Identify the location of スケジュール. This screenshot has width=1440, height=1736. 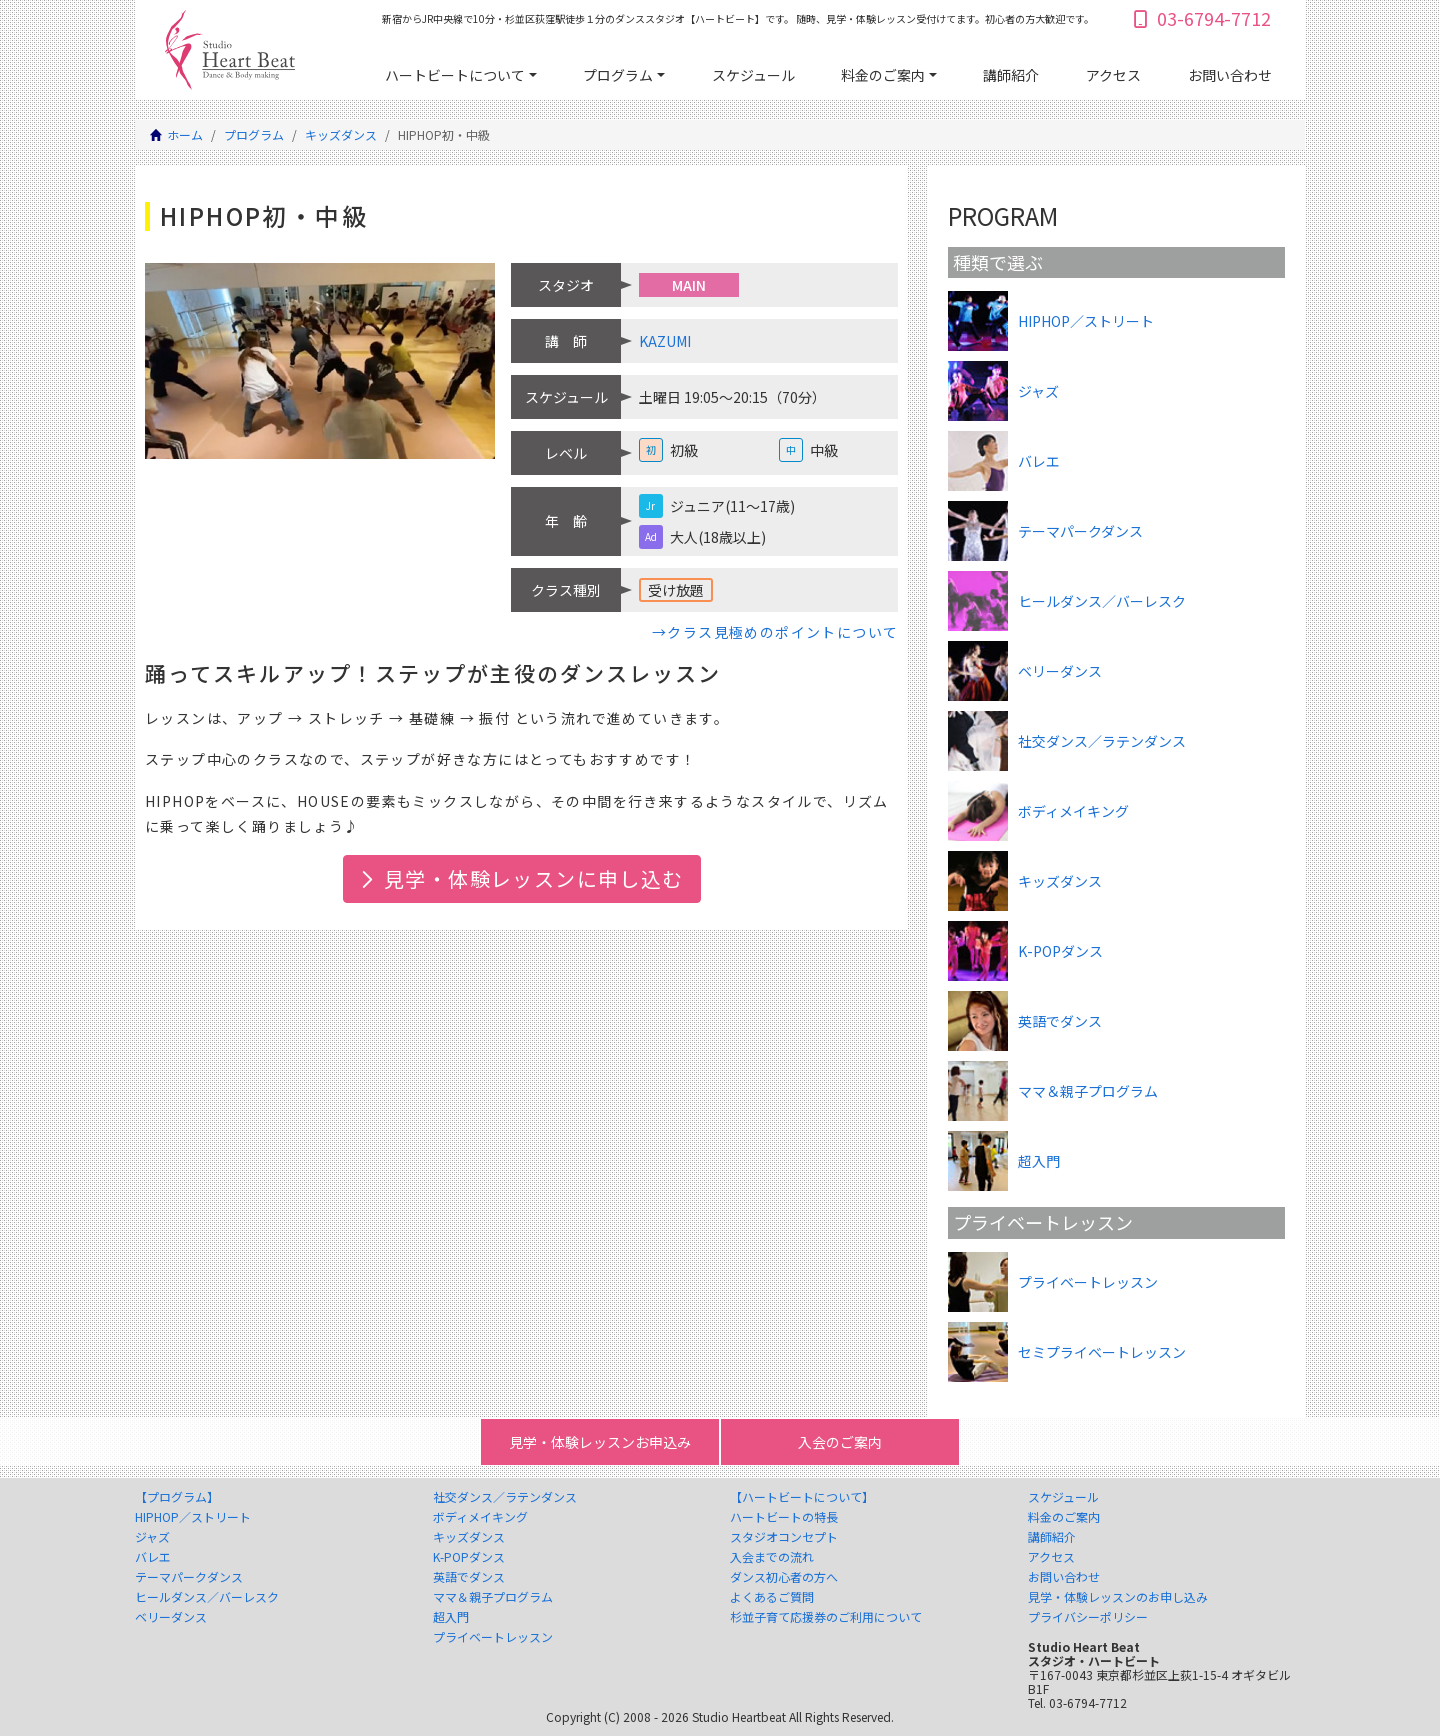
(753, 75).